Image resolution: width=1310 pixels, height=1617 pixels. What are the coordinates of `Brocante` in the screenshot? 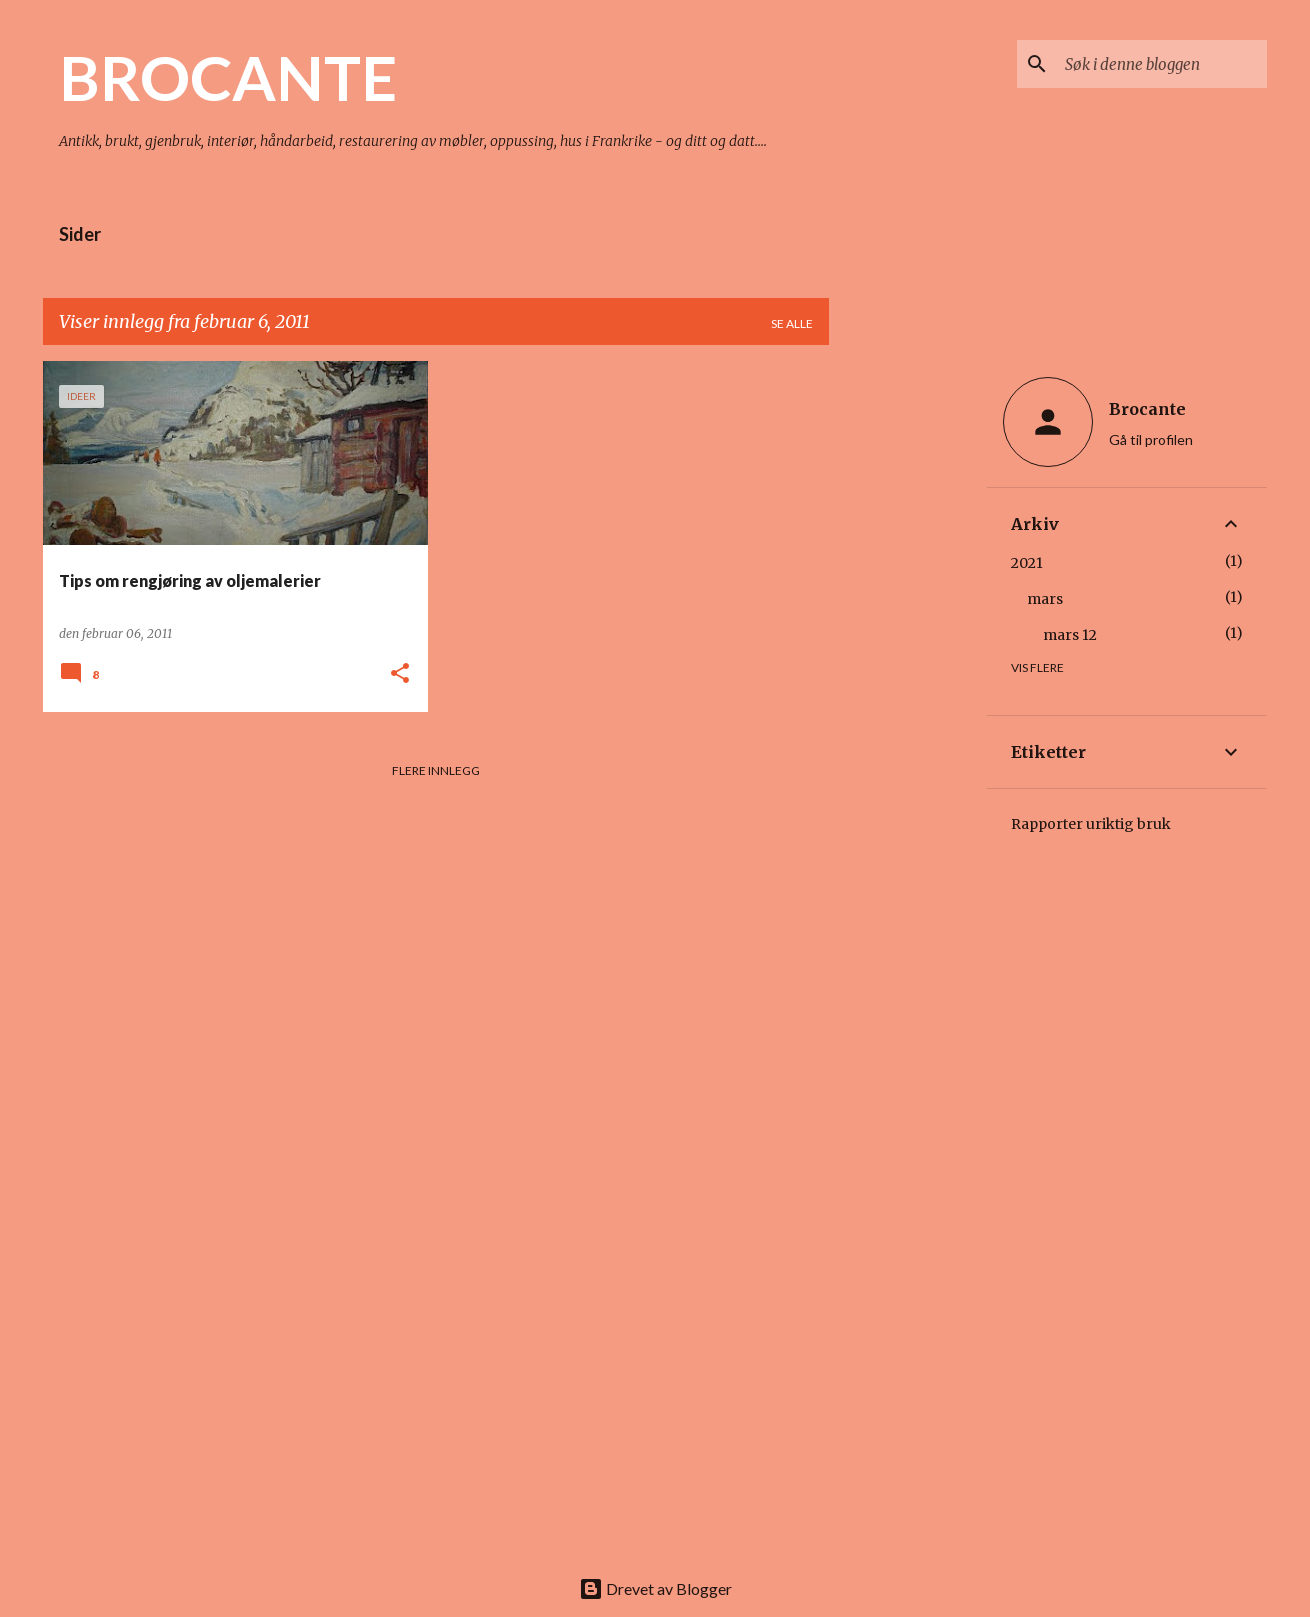 It's located at (1147, 409).